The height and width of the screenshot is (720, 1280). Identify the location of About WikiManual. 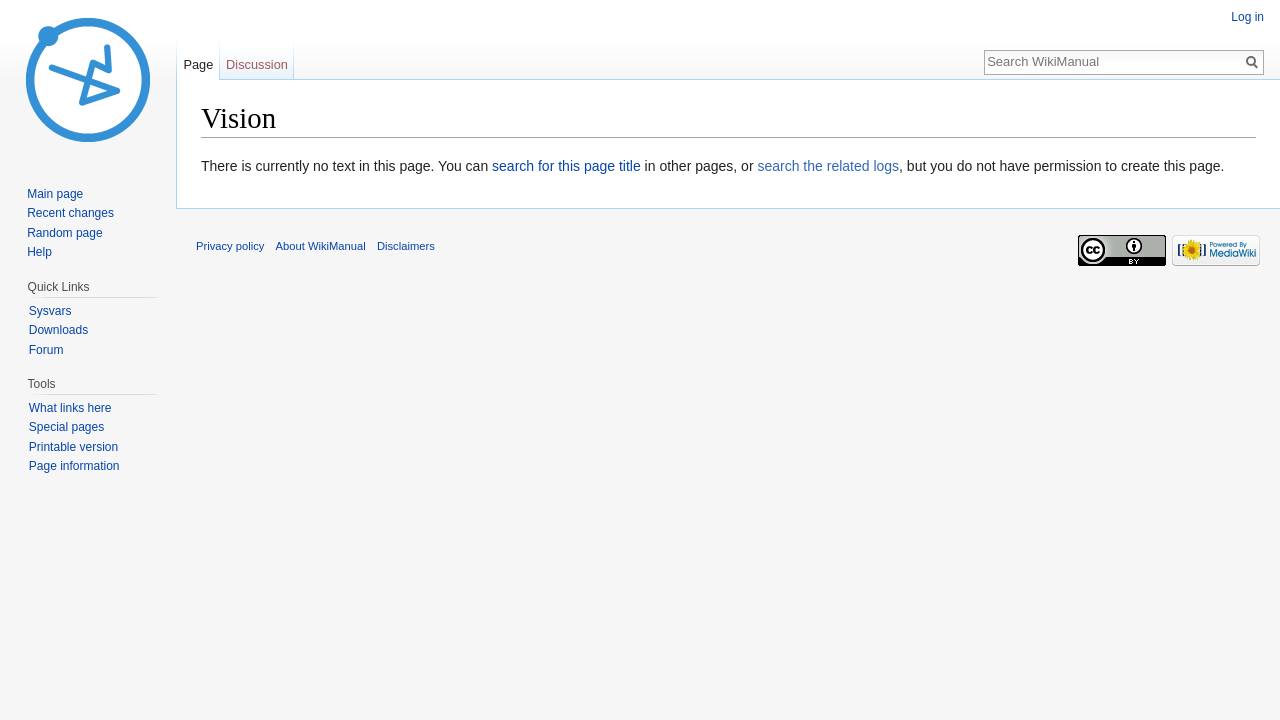
(321, 246).